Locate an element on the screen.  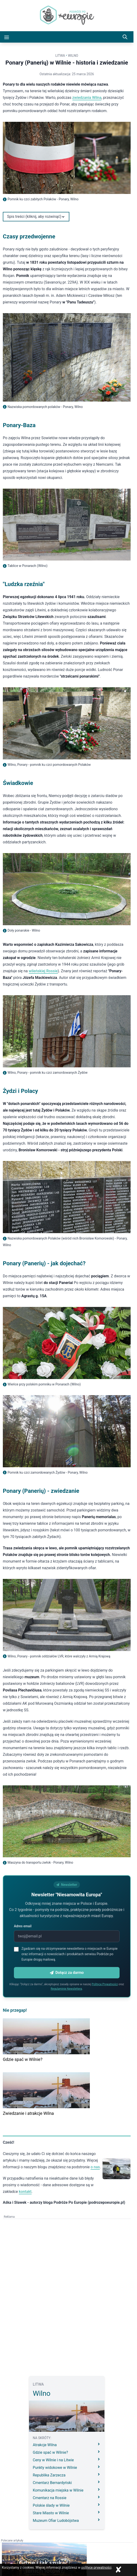
Punkty widokowe w Wilnie is located at coordinates (67, 2467).